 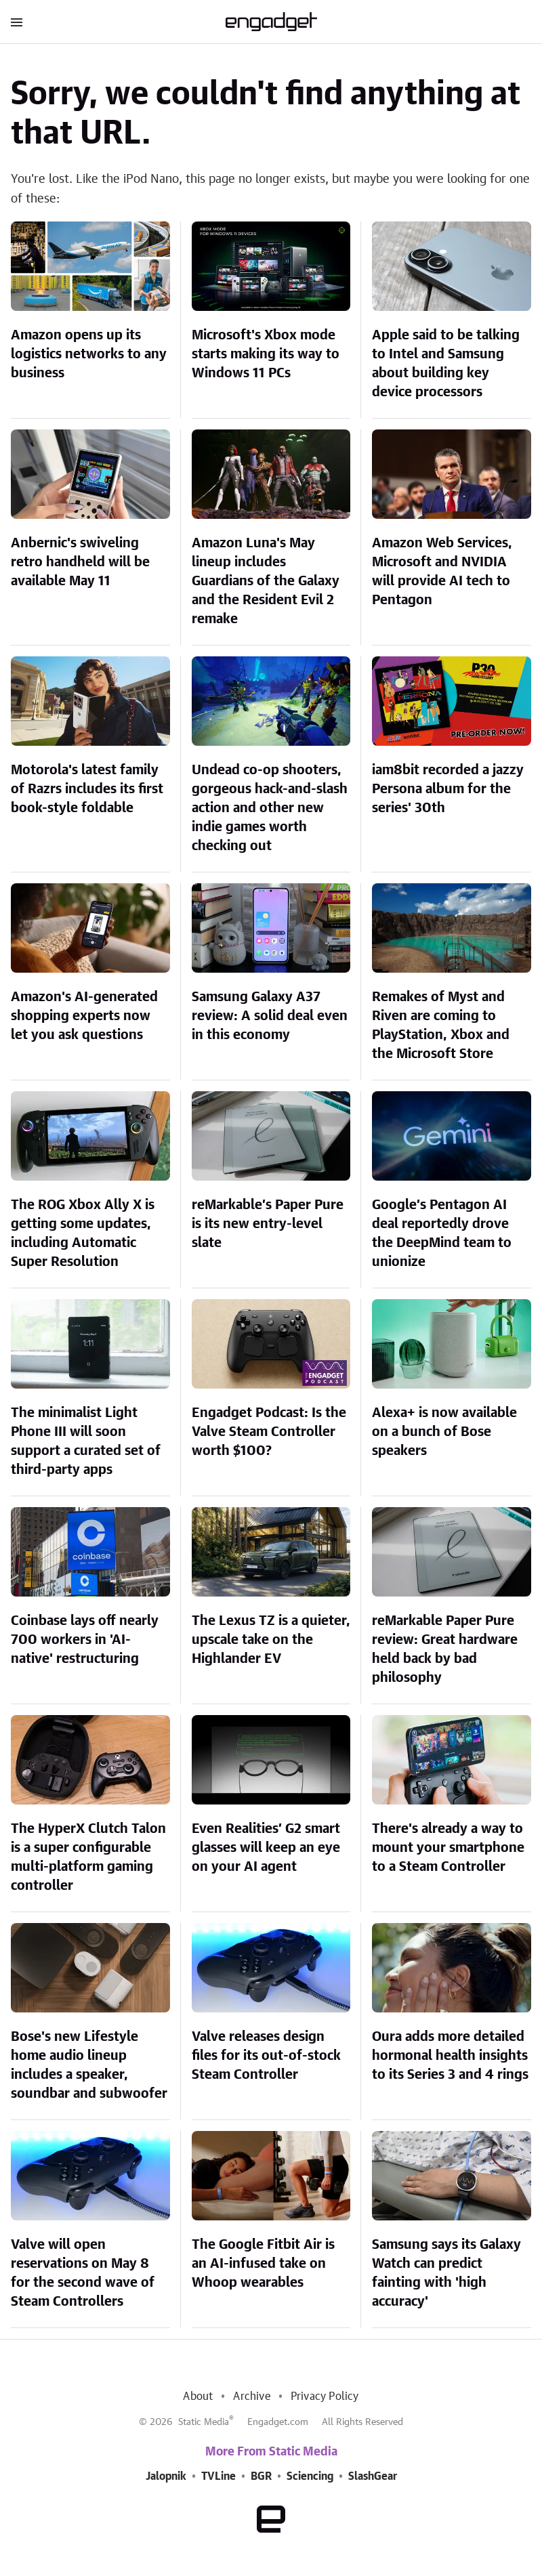 I want to click on Even Realities’ G2 smart glasses will keep an eye on your AI agent, so click(x=266, y=1848).